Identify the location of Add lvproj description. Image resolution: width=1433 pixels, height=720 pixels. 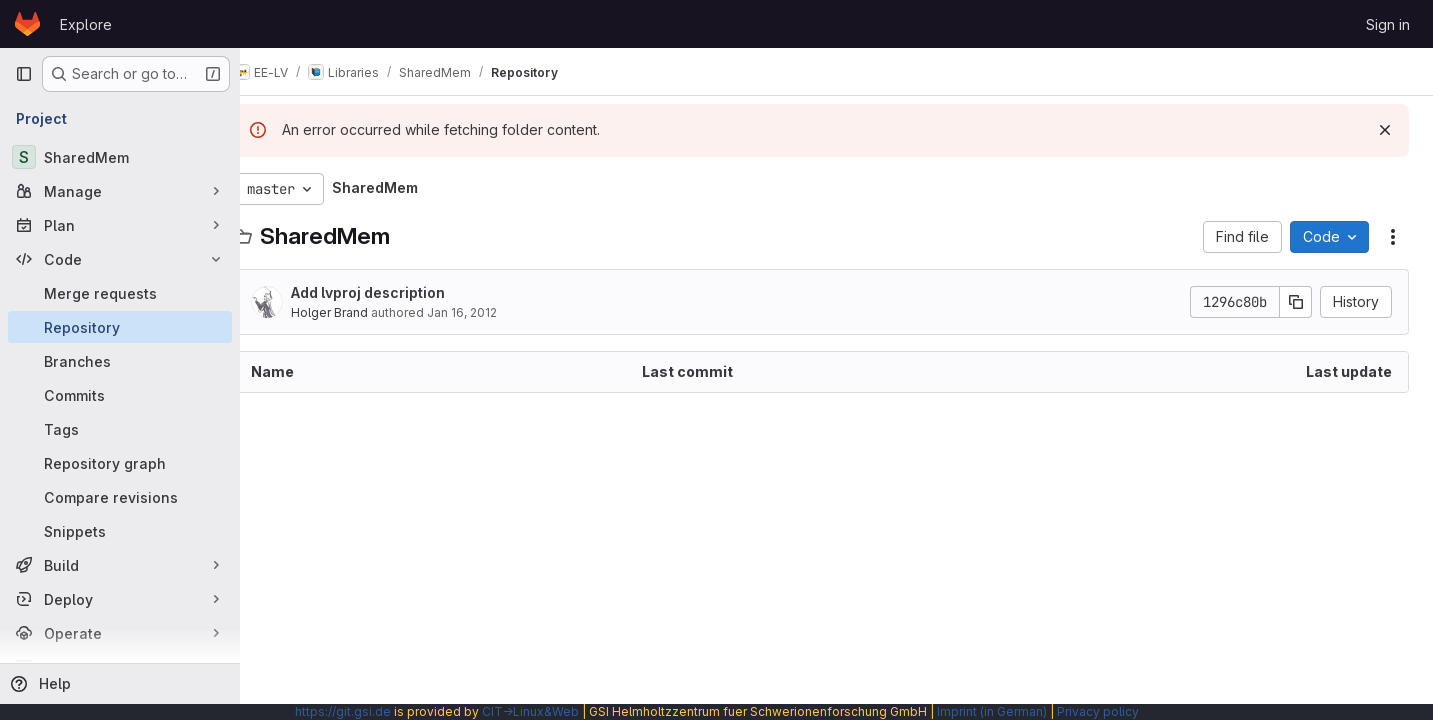
(398, 292).